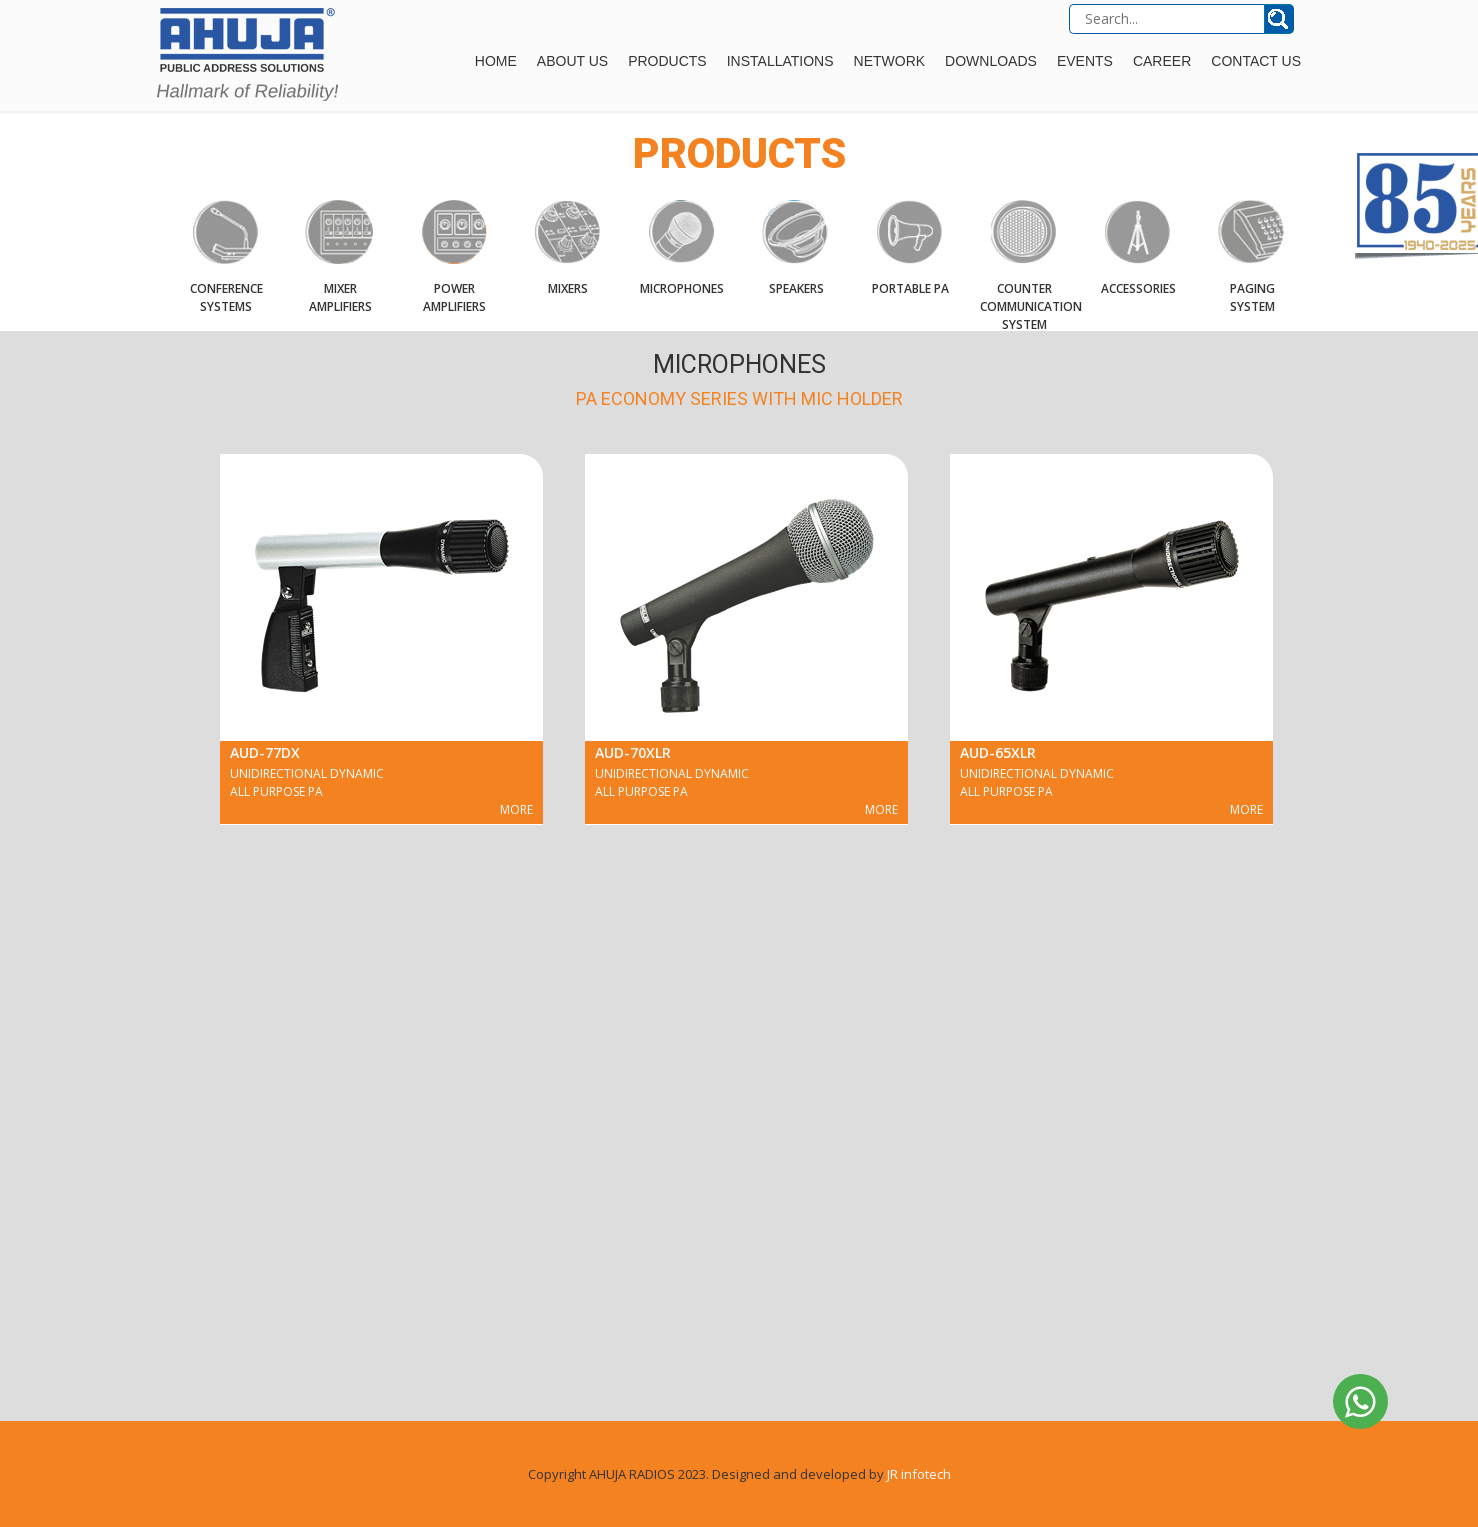 This screenshot has width=1478, height=1527. Describe the element at coordinates (890, 61) in the screenshot. I see `Network` at that location.